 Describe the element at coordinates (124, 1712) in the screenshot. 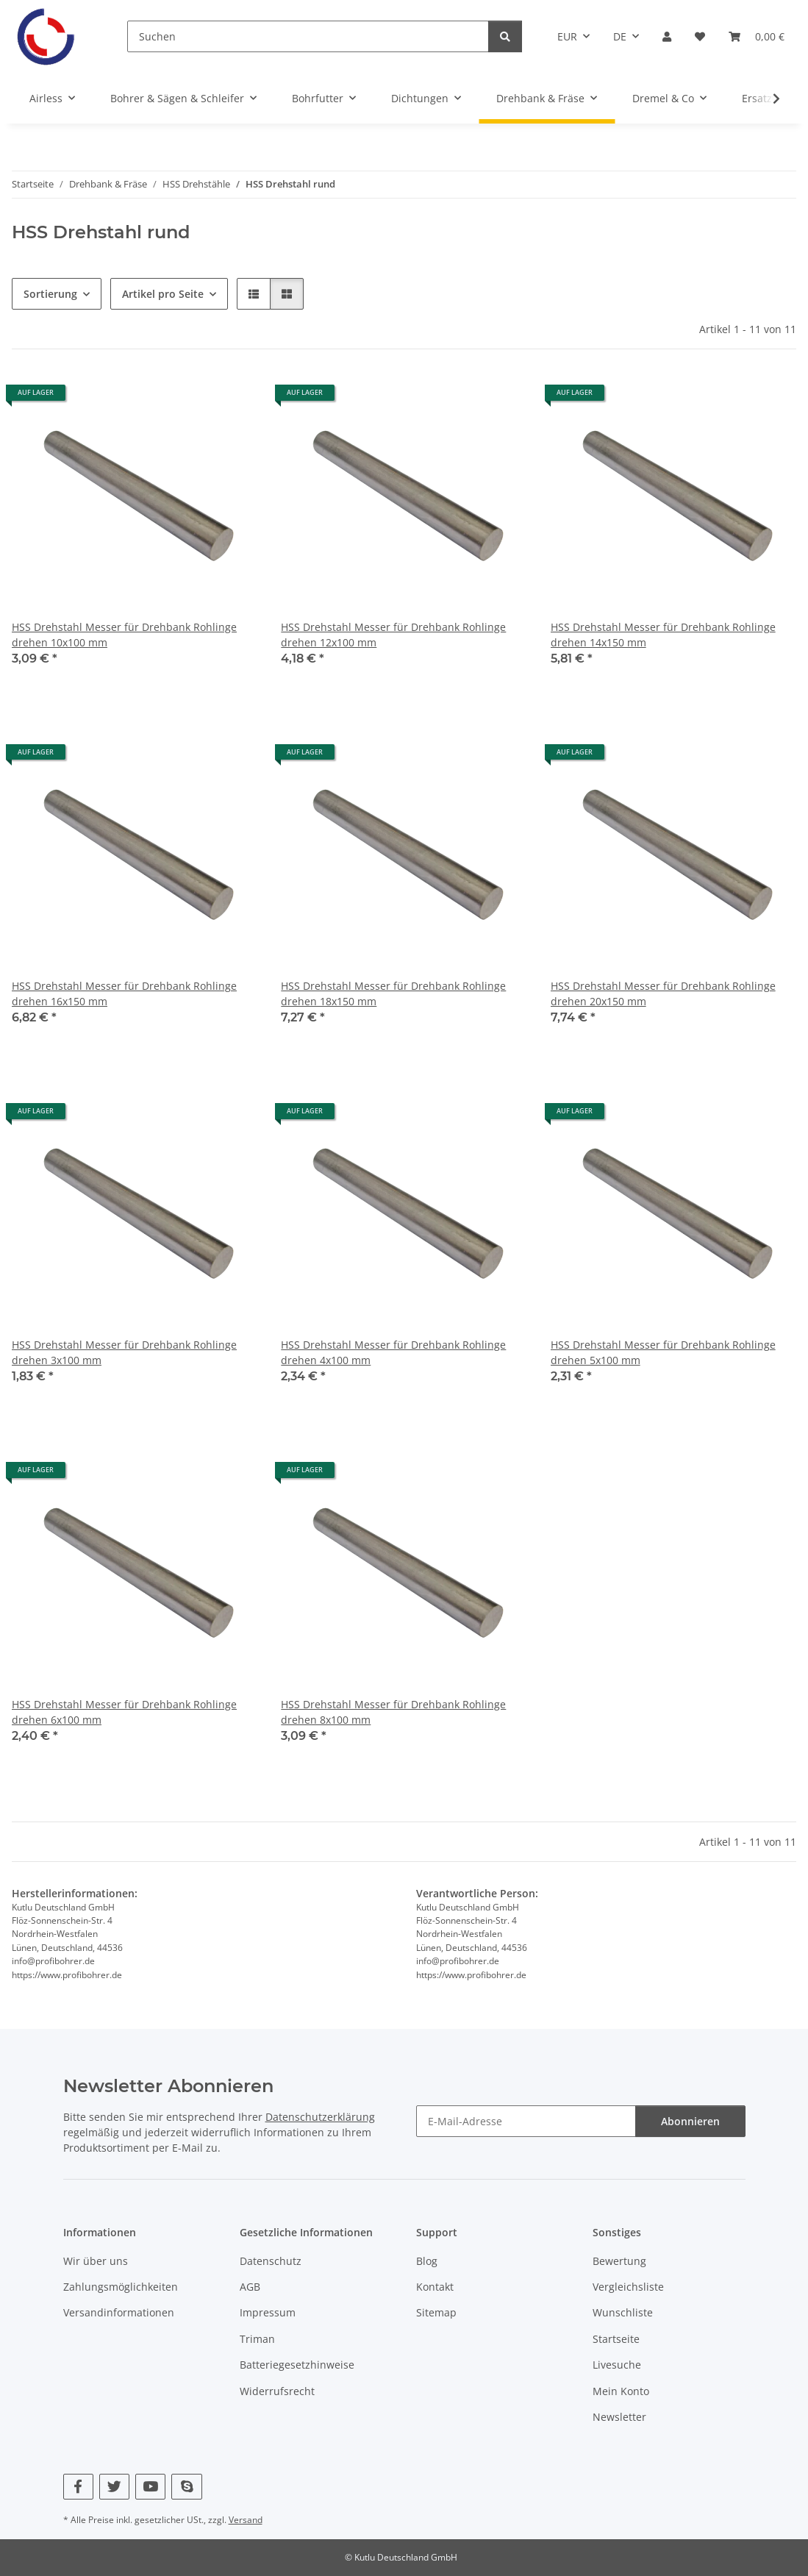

I see `HSS Drehstahl Messer für Drehbank Rohlinge drehen 6x100 mm` at that location.